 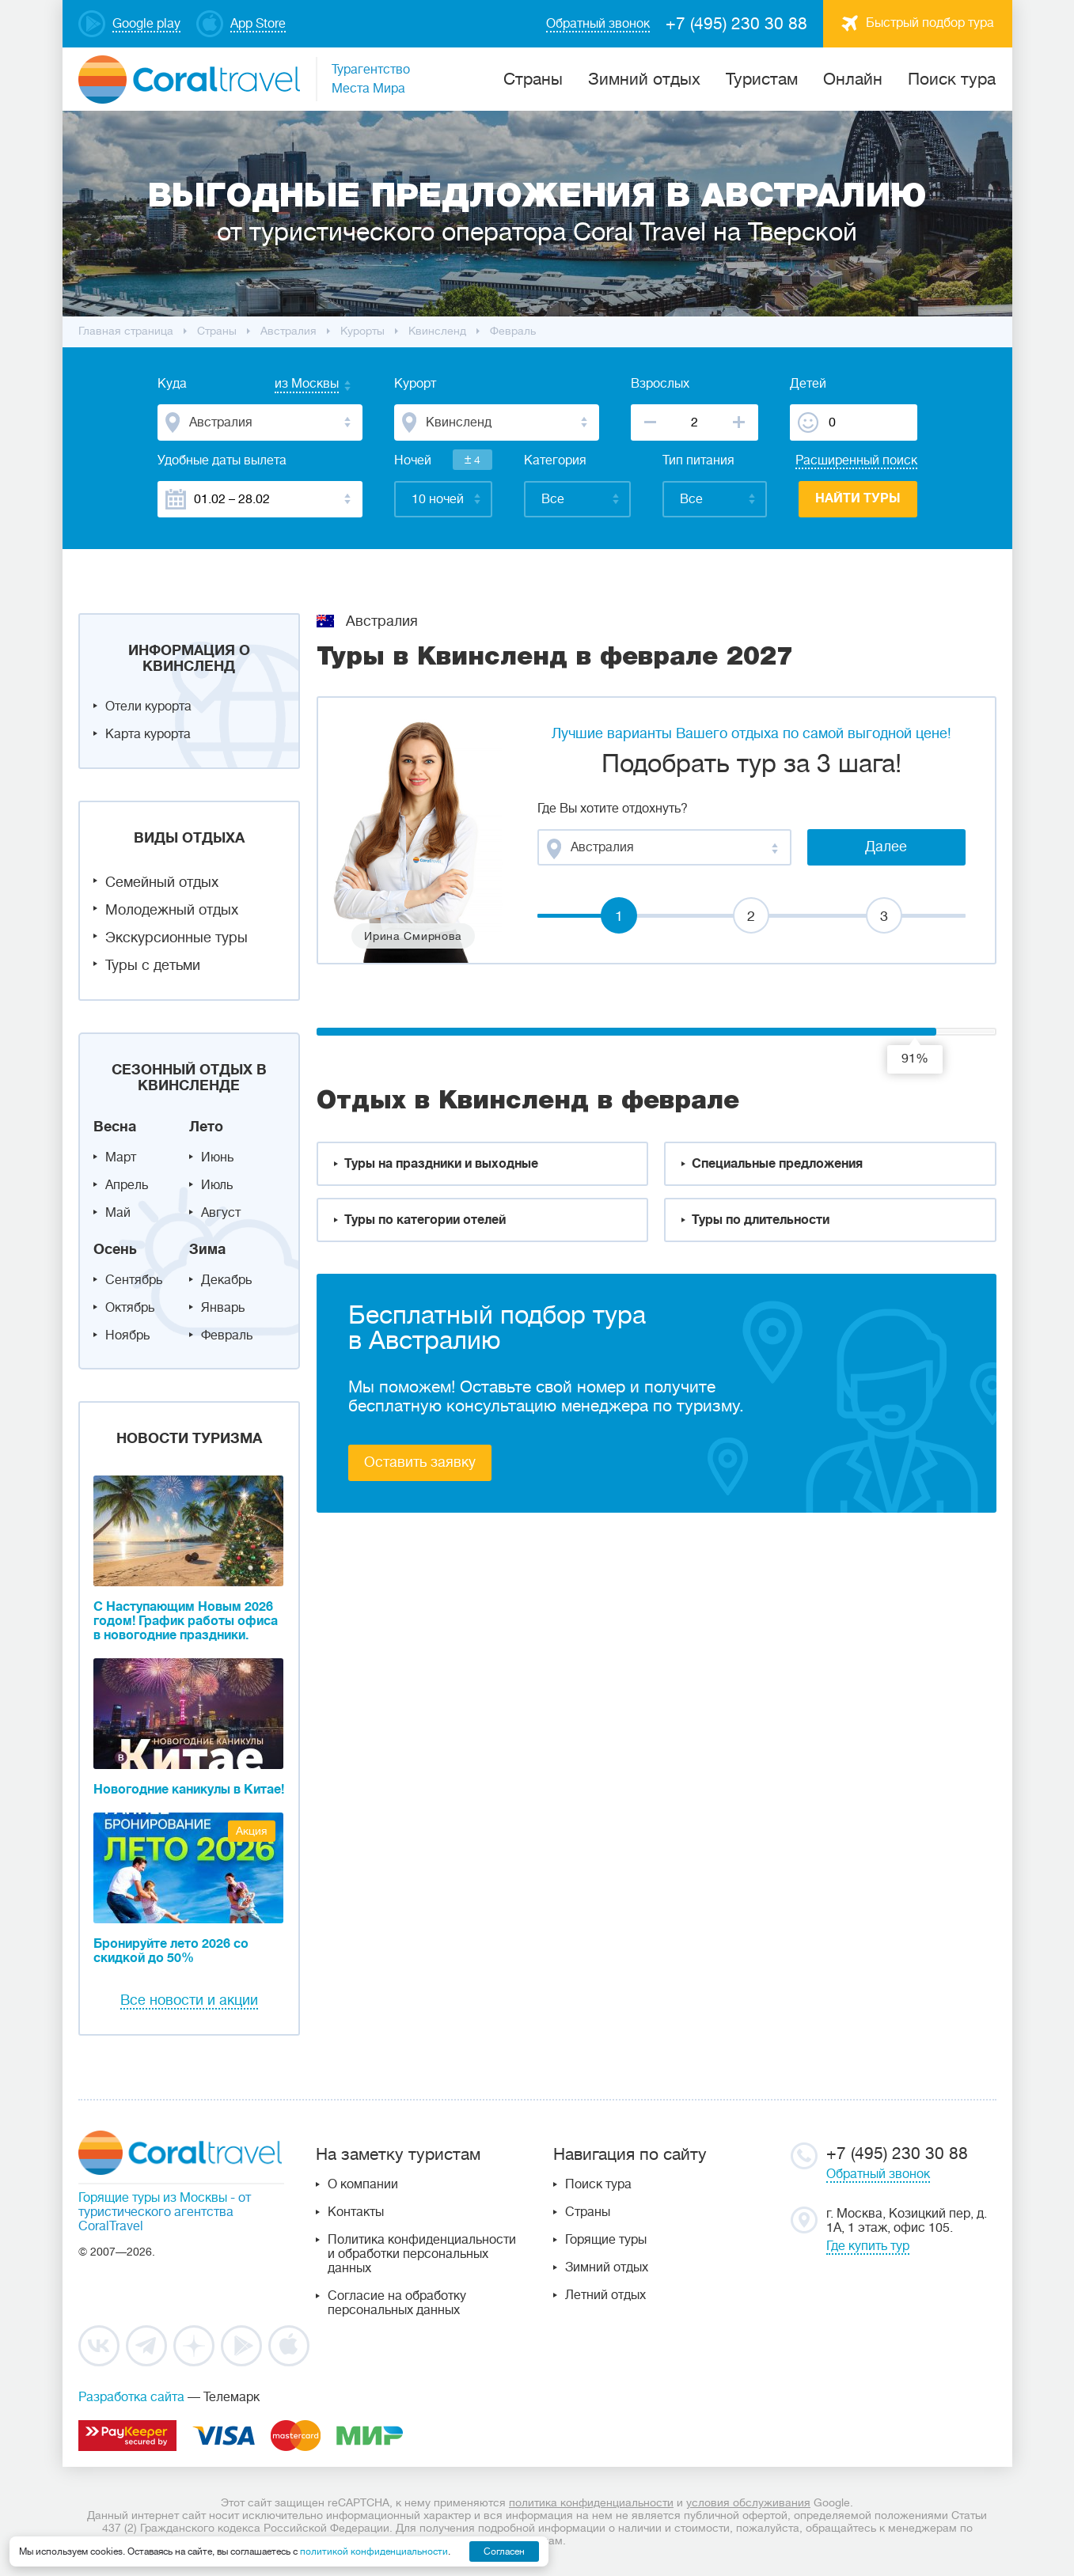 What do you see at coordinates (171, 910) in the screenshot?
I see `Молодежный отдых` at bounding box center [171, 910].